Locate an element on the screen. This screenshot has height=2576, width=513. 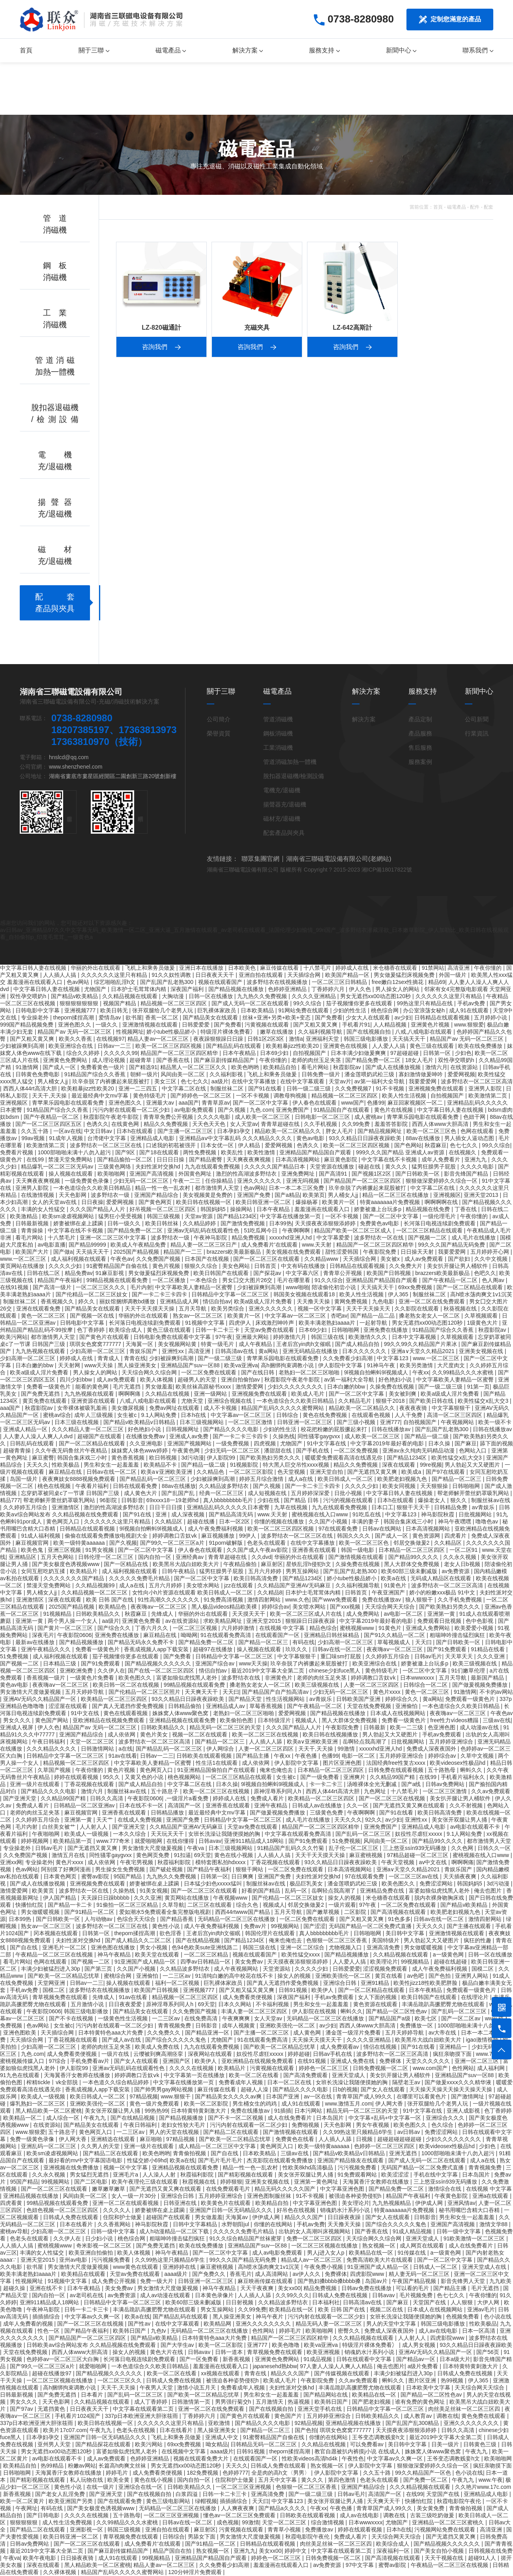
超碰97在线播放 is located at coordinates (213, 1649).